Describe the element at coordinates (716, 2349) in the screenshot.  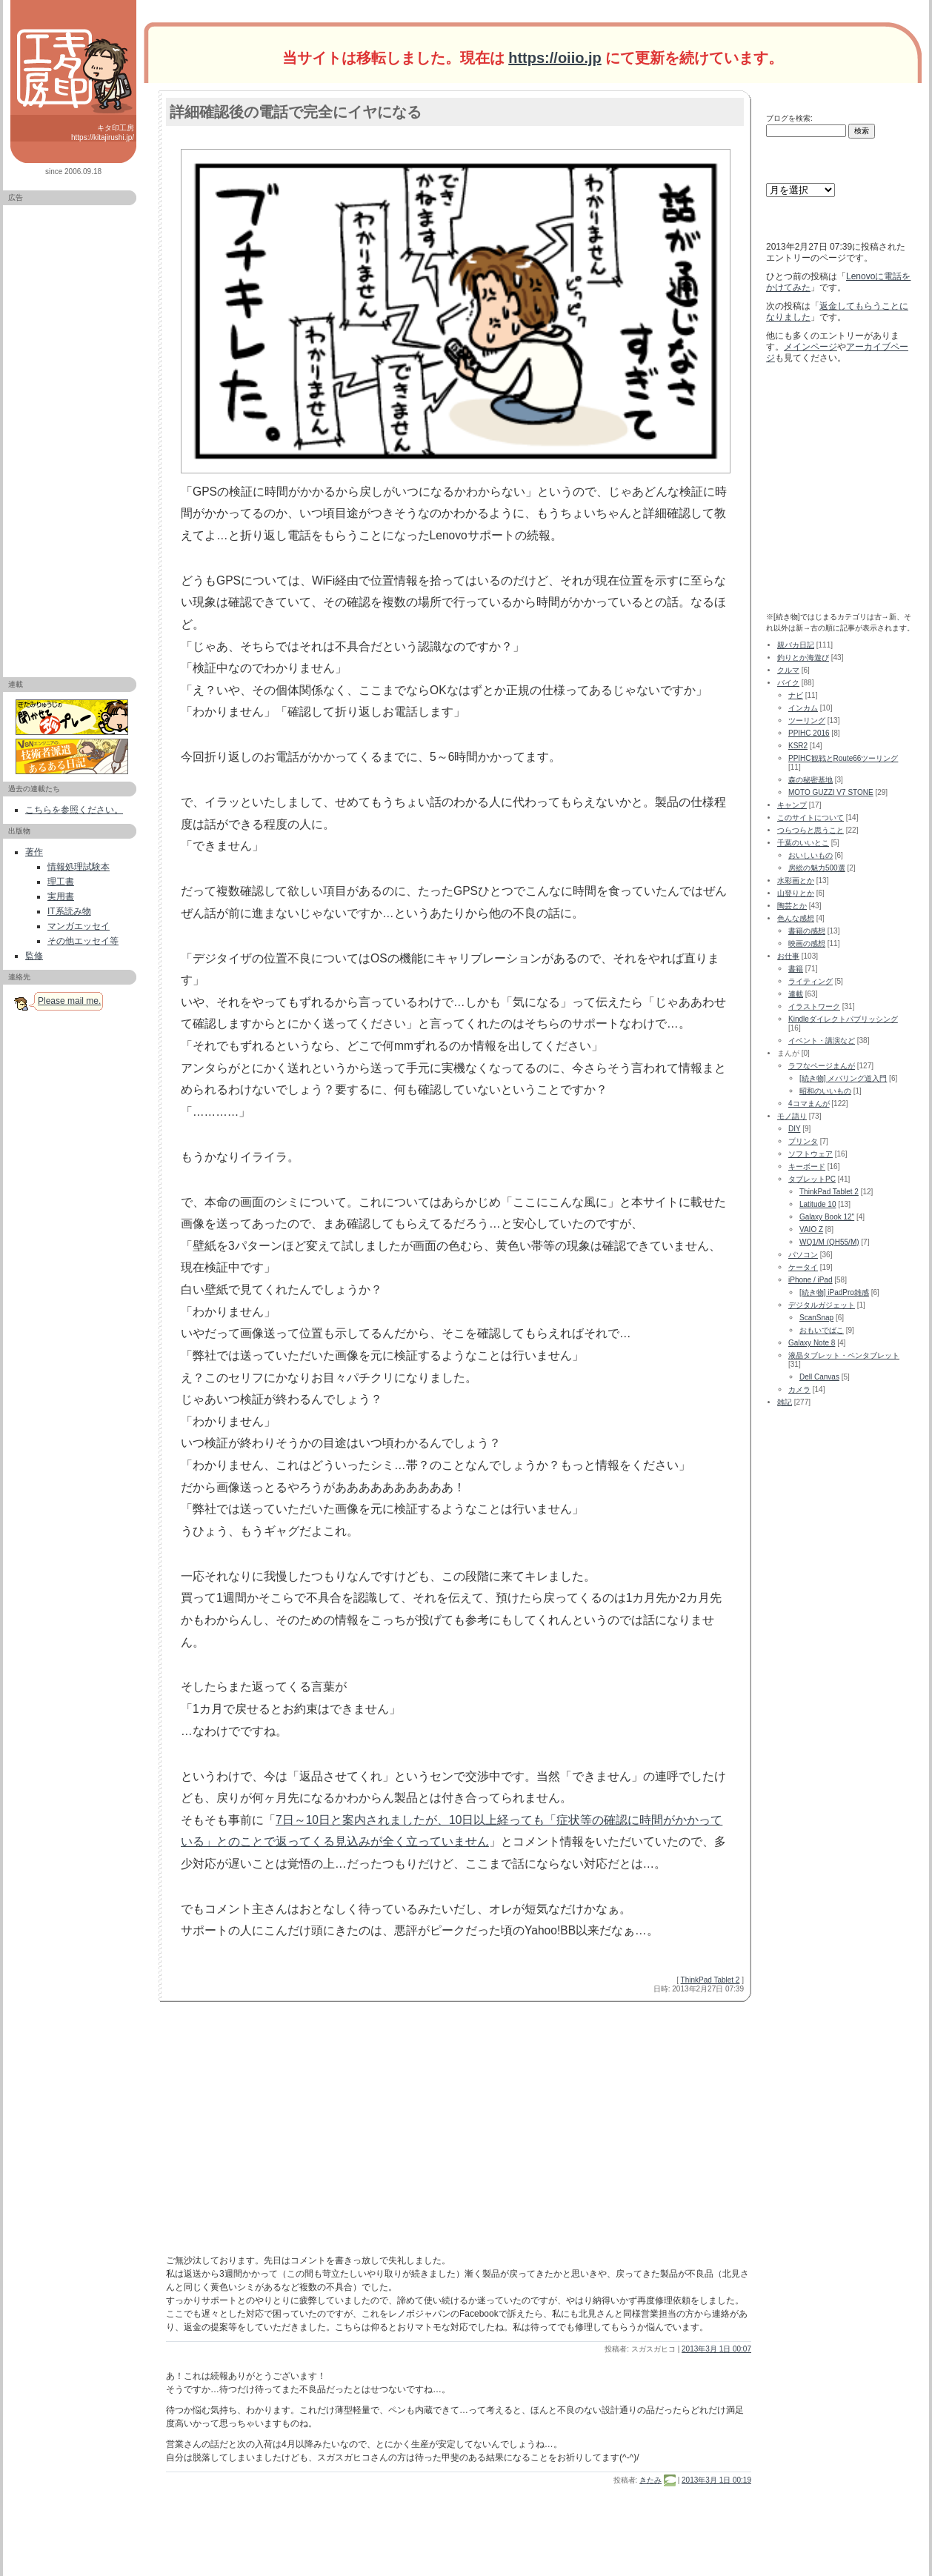
I see `2013年3月 1日 00:07` at that location.